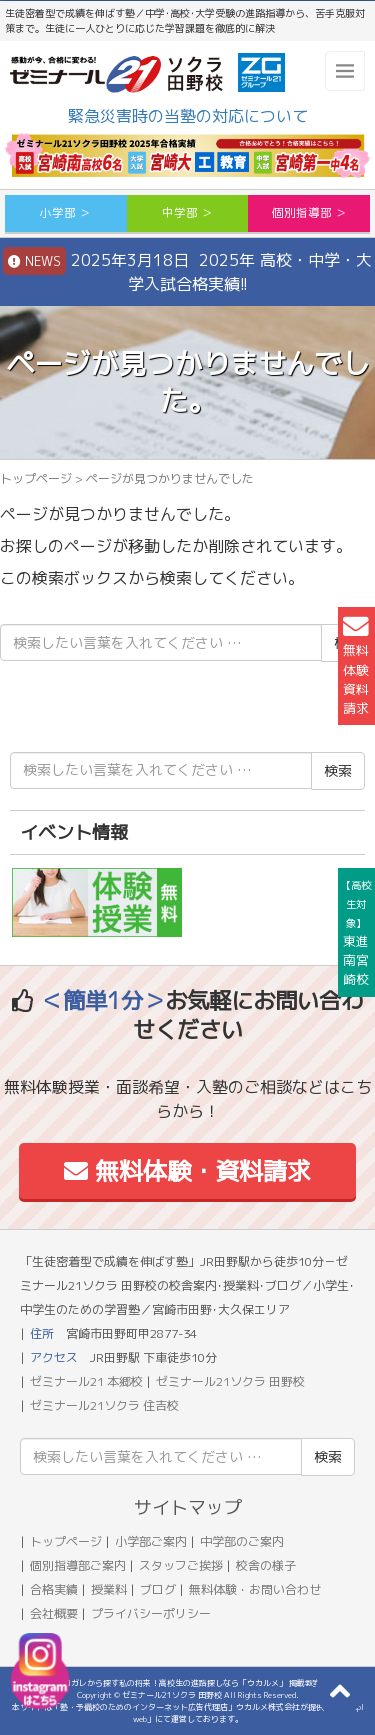 Image resolution: width=375 pixels, height=1735 pixels. I want to click on 2025年3月18日 2025年 高校・中学・大学入試合格実績!!, so click(187, 271).